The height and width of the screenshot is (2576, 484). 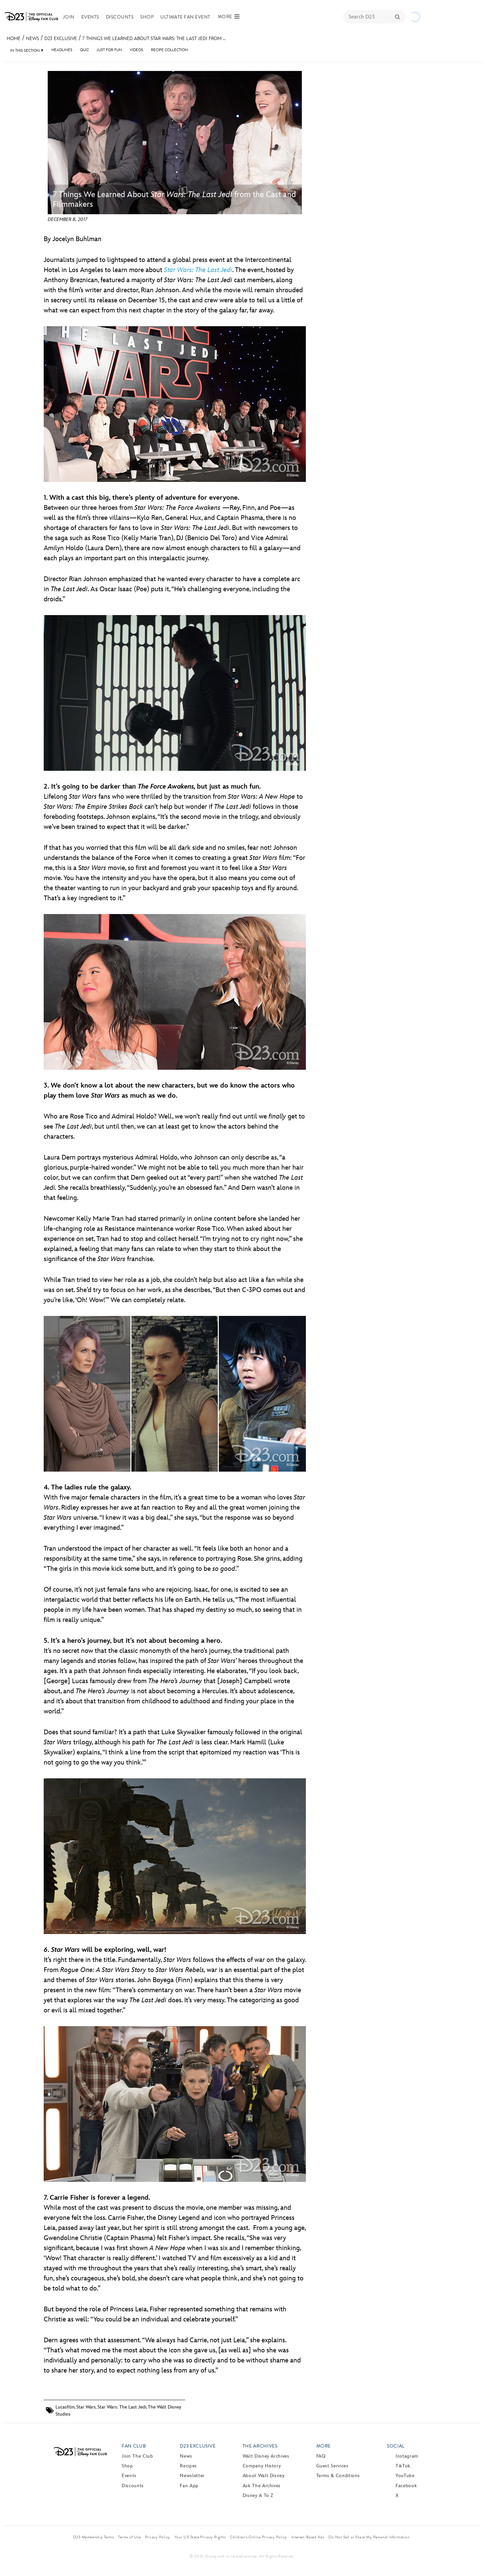 What do you see at coordinates (25, 50) in the screenshot?
I see `IN THIS SECTION` at bounding box center [25, 50].